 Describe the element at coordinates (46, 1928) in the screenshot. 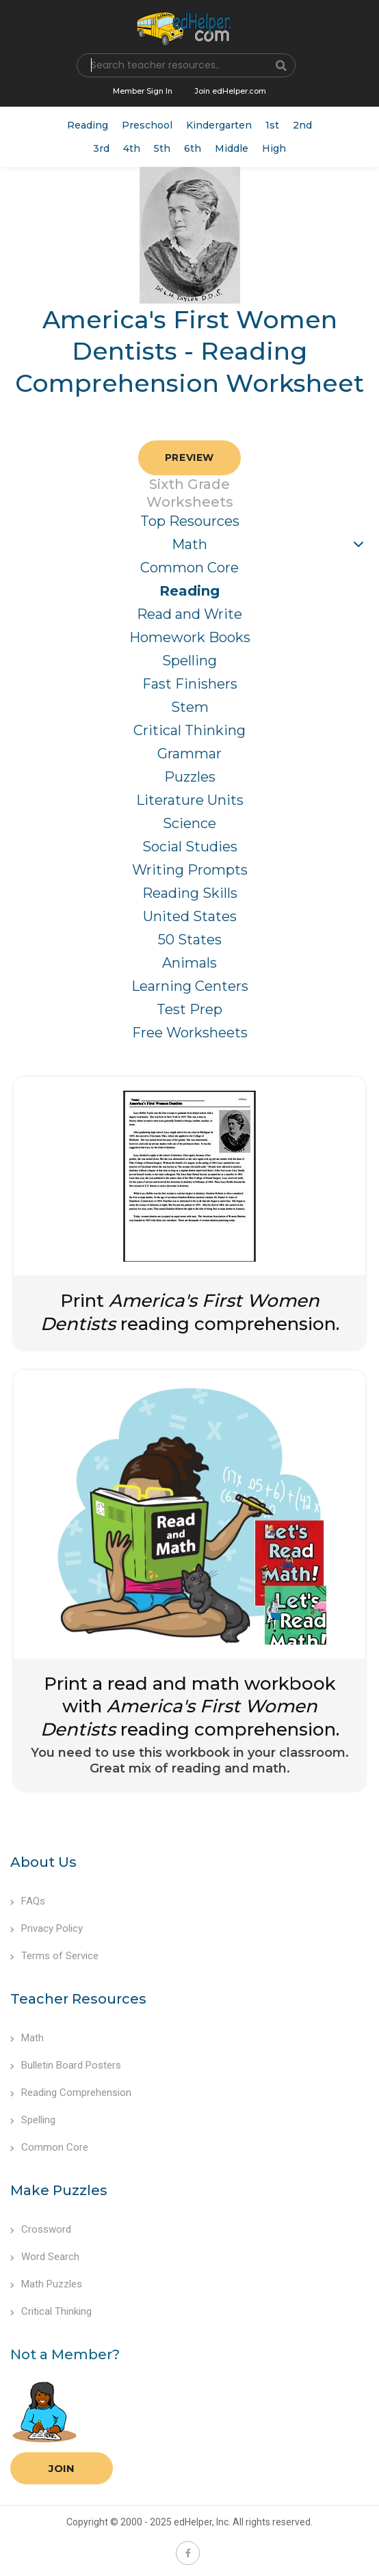

I see `Privacy Policy` at that location.